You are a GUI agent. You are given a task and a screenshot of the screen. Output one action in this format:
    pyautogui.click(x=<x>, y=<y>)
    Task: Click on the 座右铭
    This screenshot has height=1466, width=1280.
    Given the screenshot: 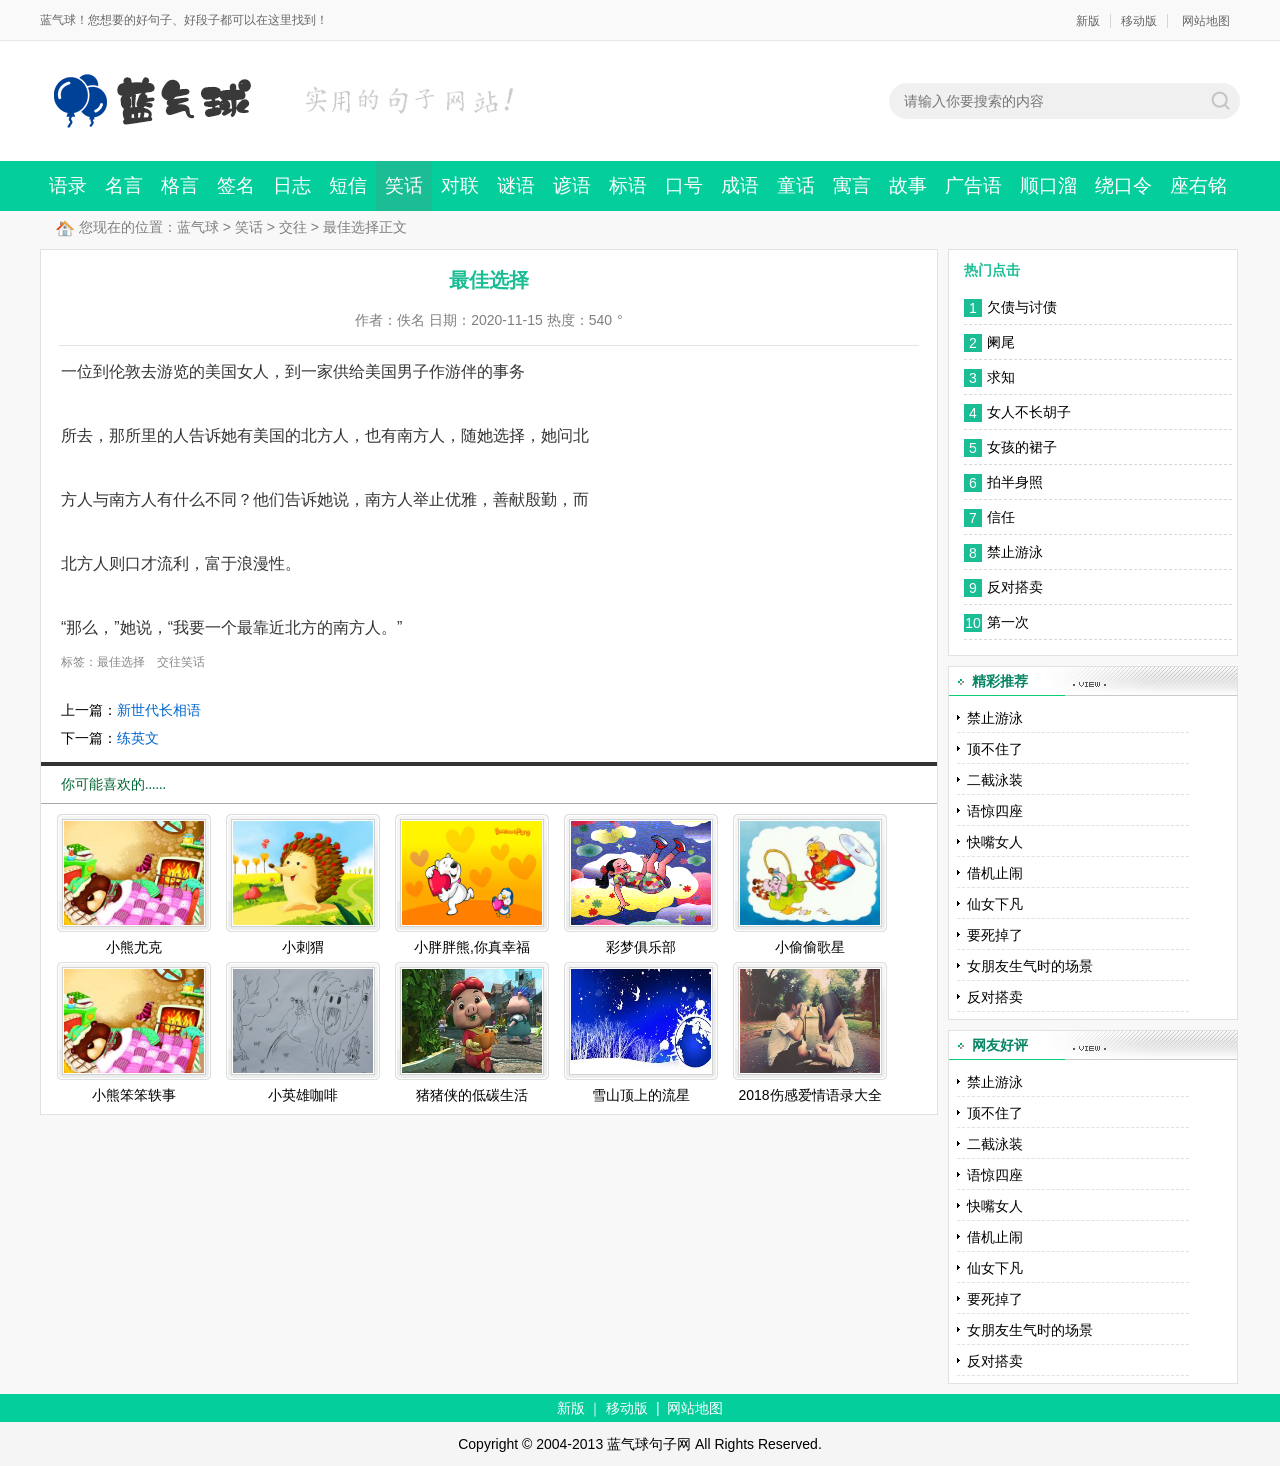 What is the action you would take?
    pyautogui.click(x=1198, y=185)
    